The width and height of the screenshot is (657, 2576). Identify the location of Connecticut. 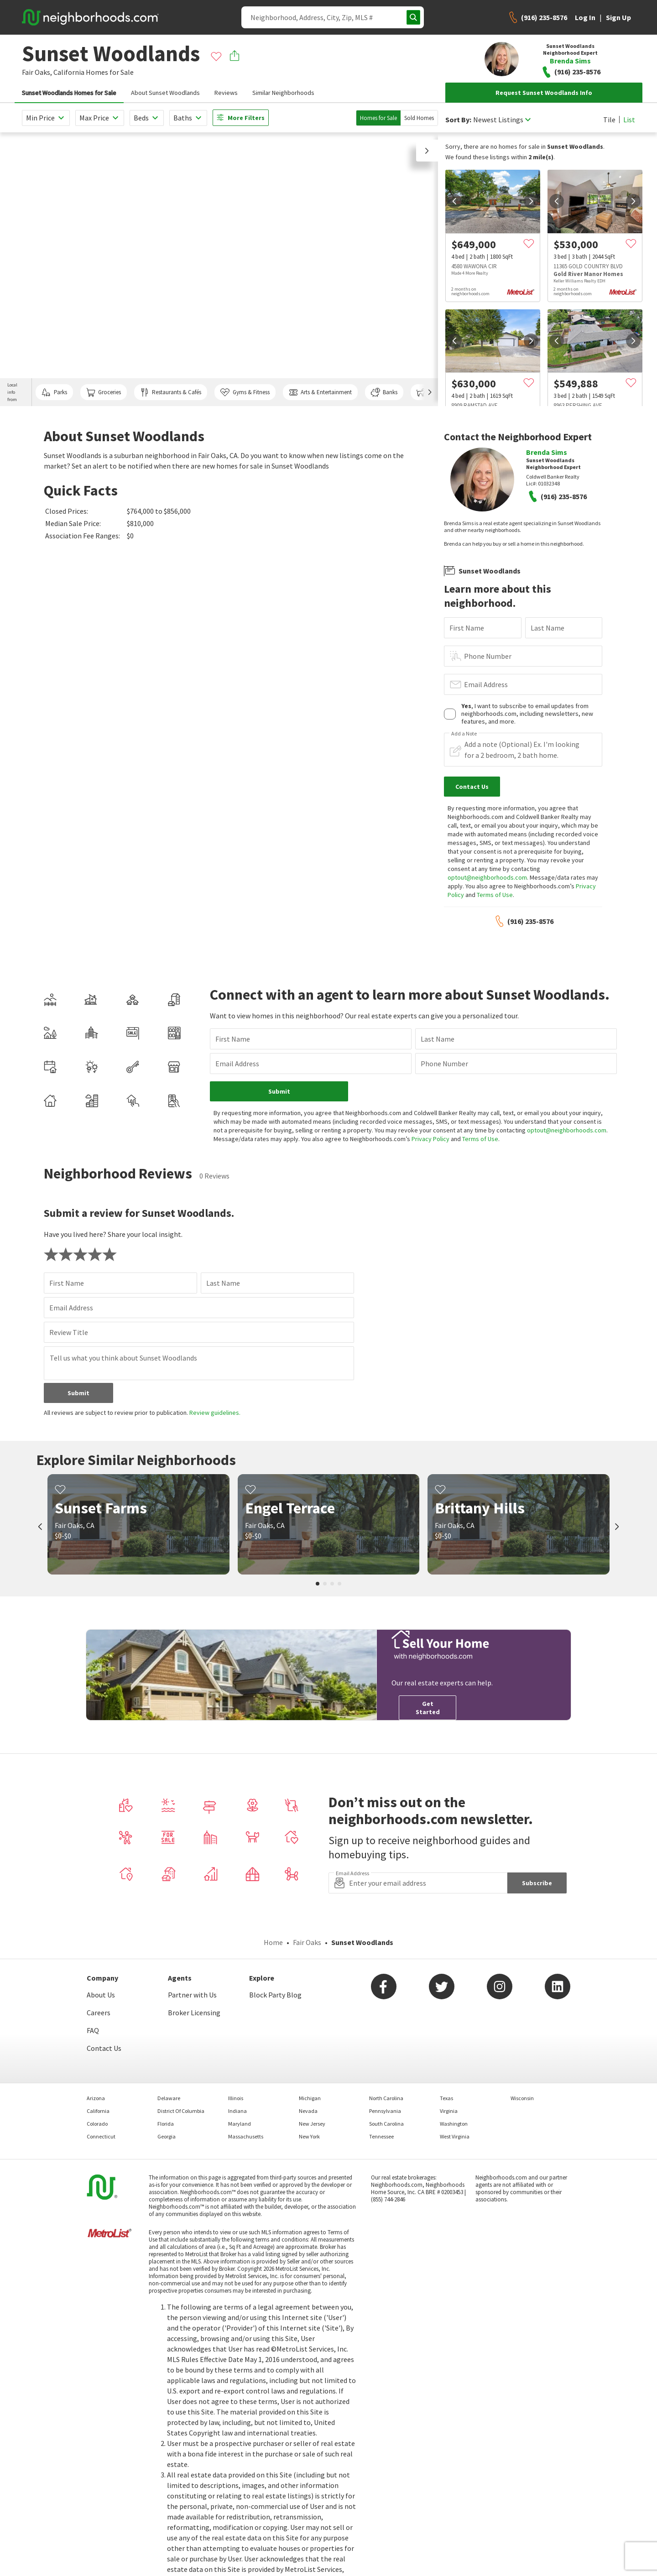
(101, 2136).